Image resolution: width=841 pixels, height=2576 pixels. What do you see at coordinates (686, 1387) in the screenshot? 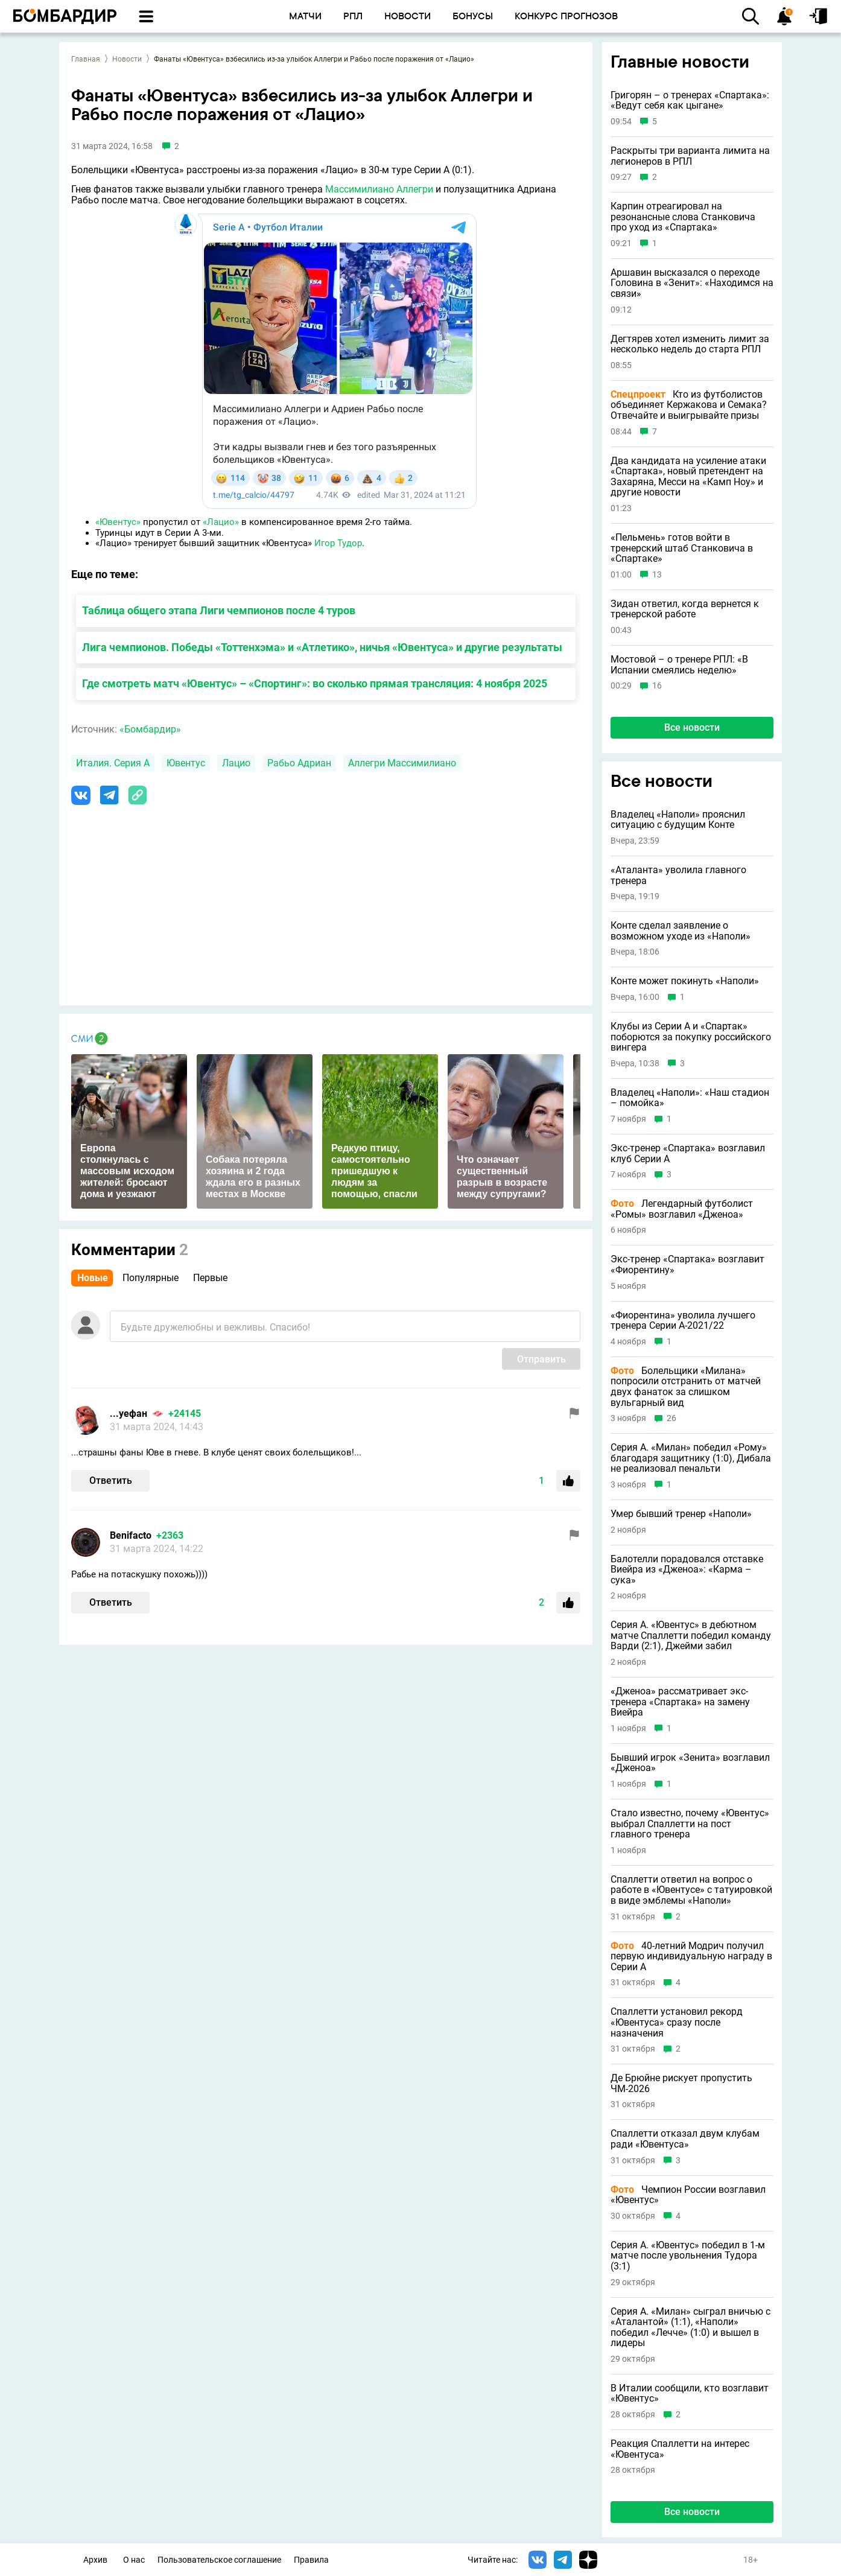
I see `Болельщики «Милана» попросили отстранить от матчей двух фанаток за слишком вульгарный вид` at bounding box center [686, 1387].